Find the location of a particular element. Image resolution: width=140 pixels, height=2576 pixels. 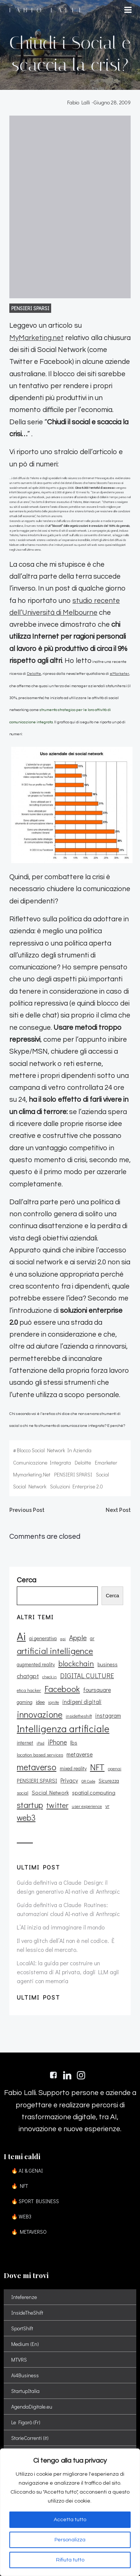

chatgpt [chatgpt (17 elementi)] is located at coordinates (28, 1675).